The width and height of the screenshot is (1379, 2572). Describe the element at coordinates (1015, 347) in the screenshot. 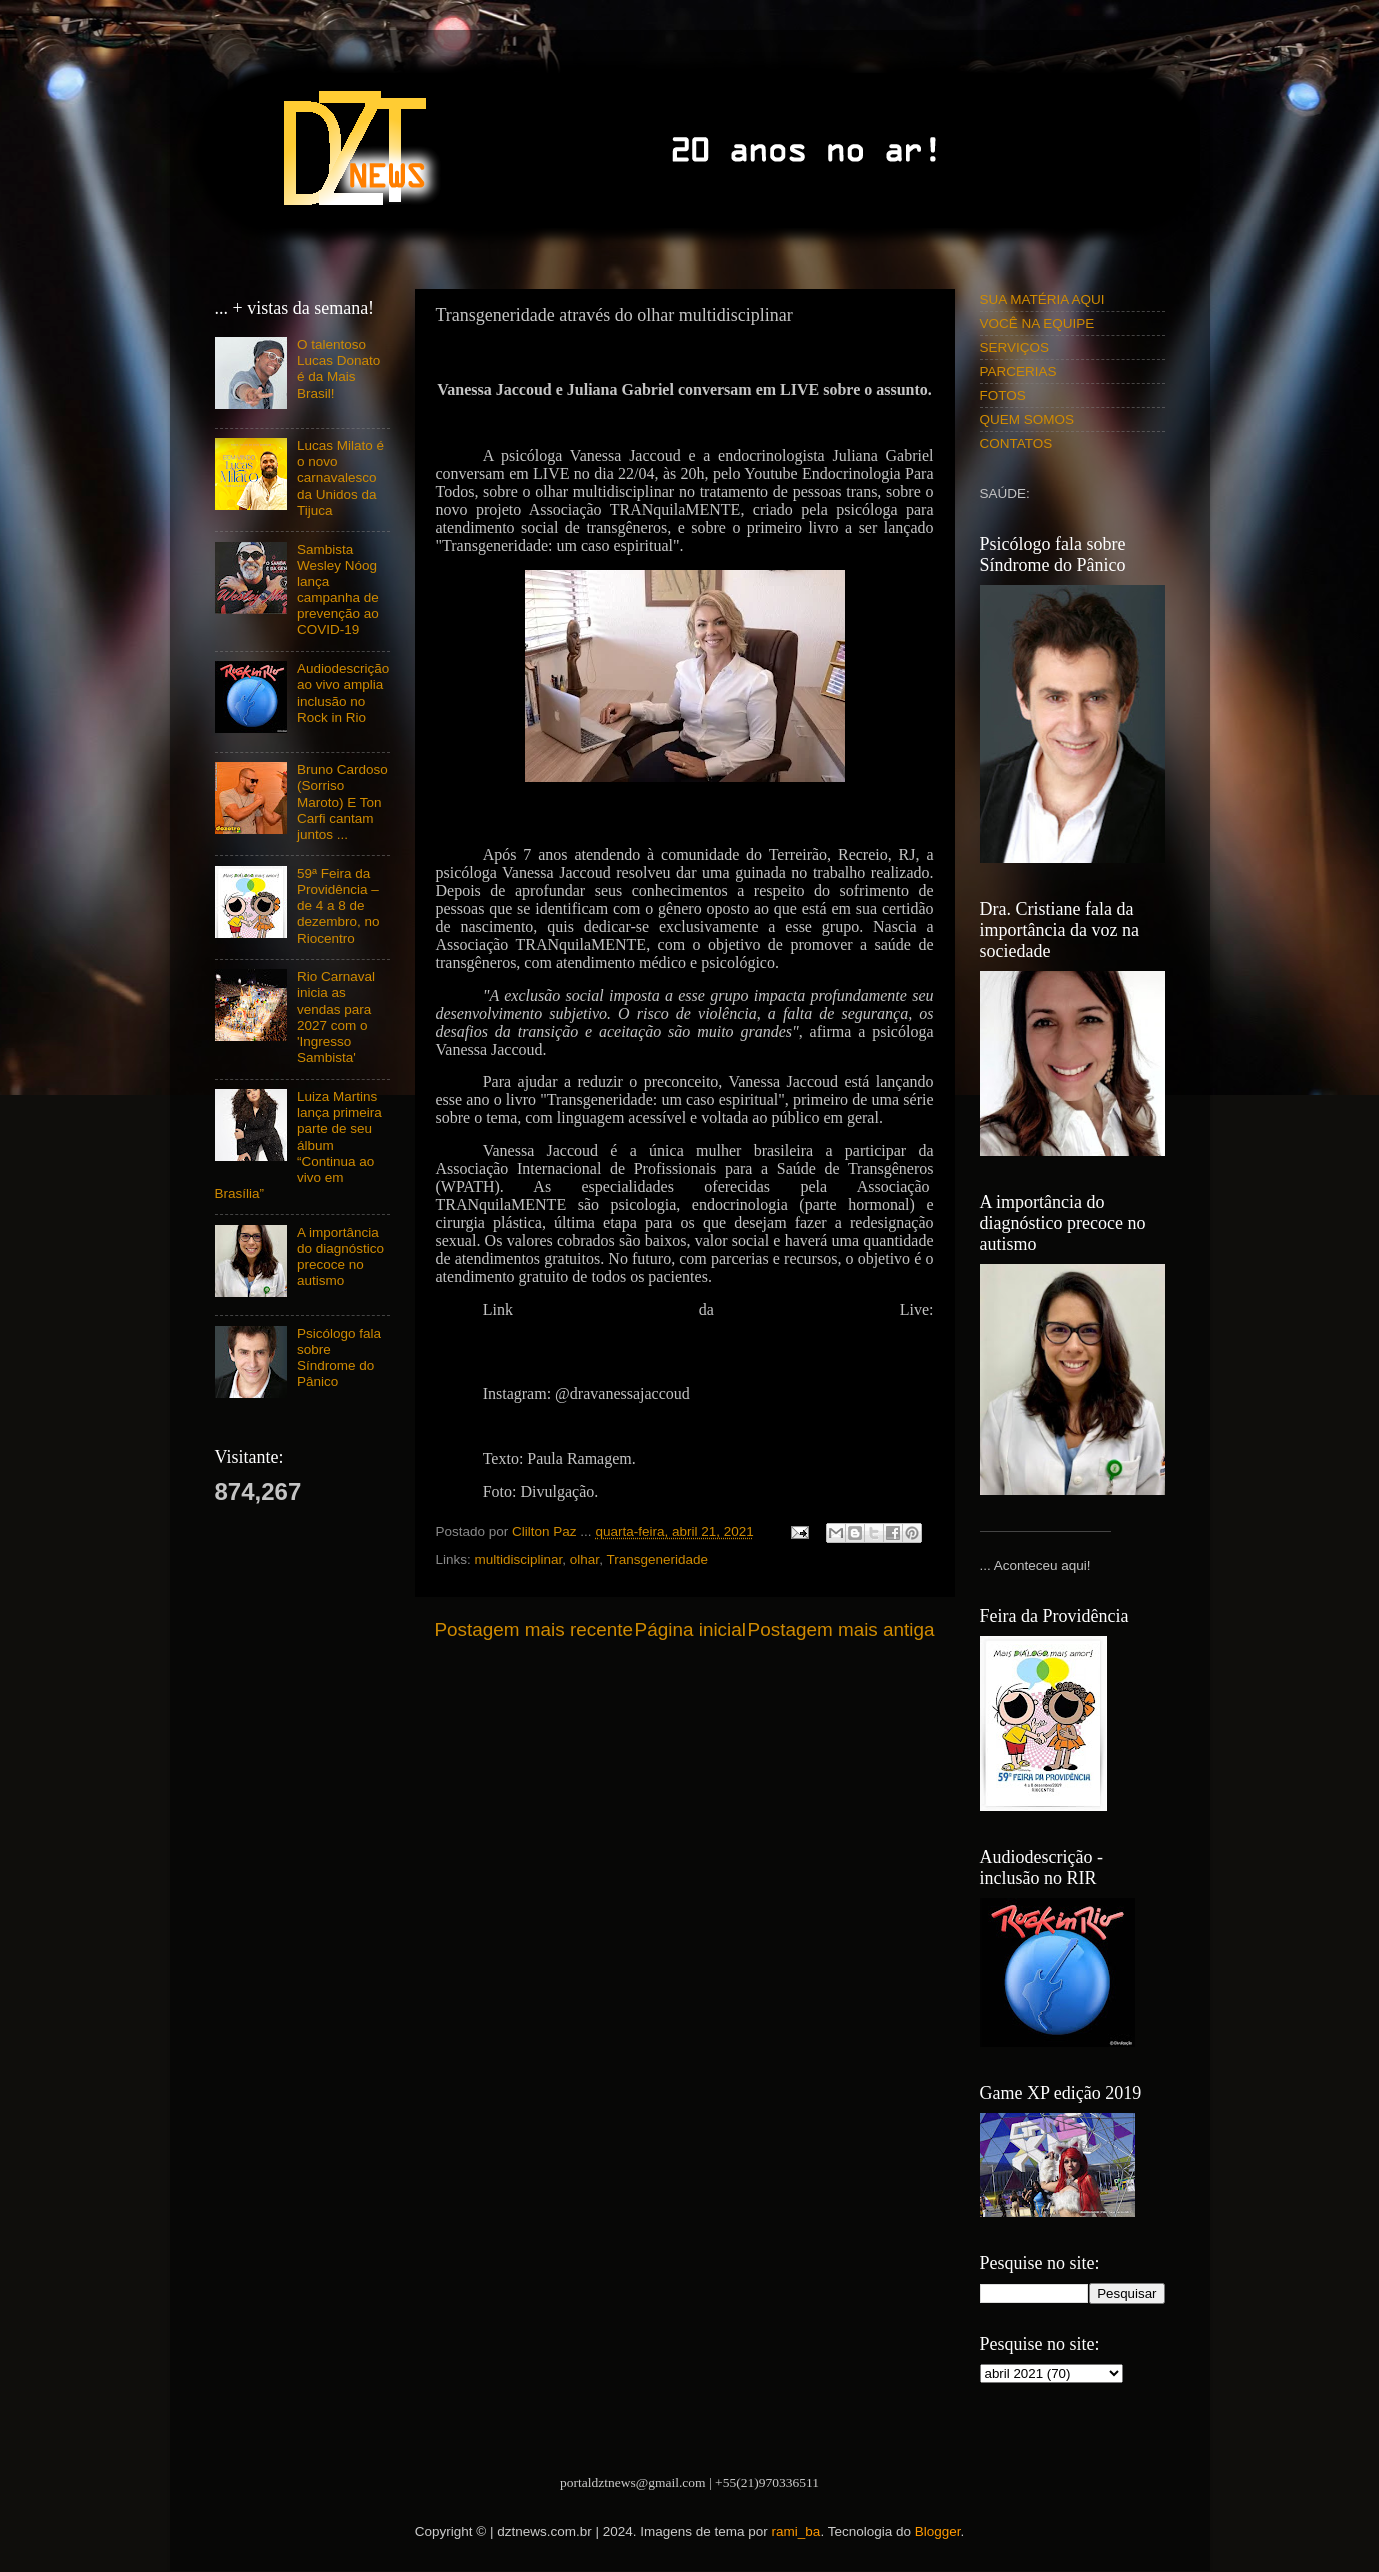

I see `SERVIÇOS` at that location.